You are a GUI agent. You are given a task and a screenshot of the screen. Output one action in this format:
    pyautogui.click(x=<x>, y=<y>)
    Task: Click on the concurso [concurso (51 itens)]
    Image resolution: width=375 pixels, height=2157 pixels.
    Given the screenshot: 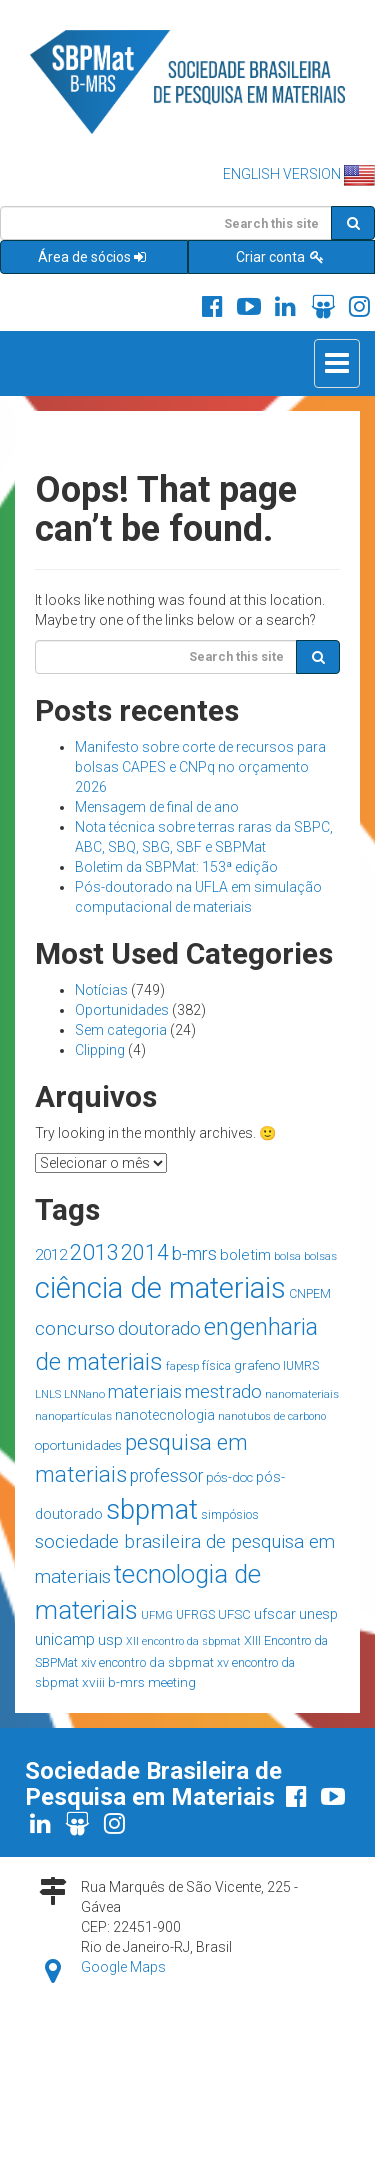 What is the action you would take?
    pyautogui.click(x=75, y=1328)
    